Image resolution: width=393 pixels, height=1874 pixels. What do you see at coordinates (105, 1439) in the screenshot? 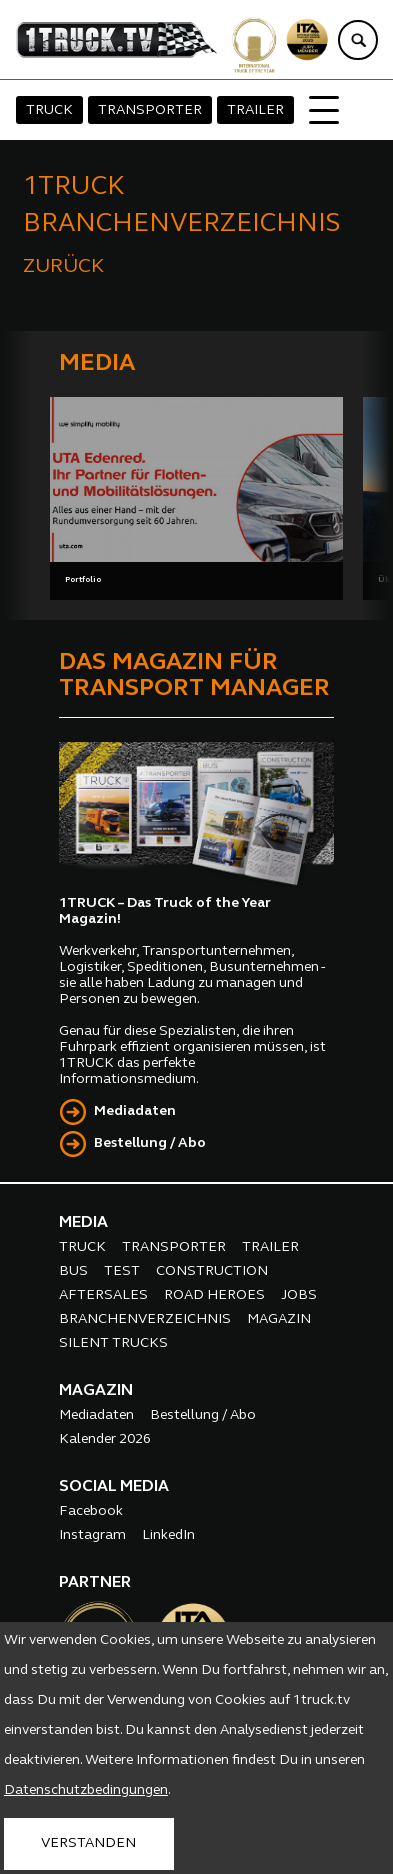
I see `Kalender 2026` at bounding box center [105, 1439].